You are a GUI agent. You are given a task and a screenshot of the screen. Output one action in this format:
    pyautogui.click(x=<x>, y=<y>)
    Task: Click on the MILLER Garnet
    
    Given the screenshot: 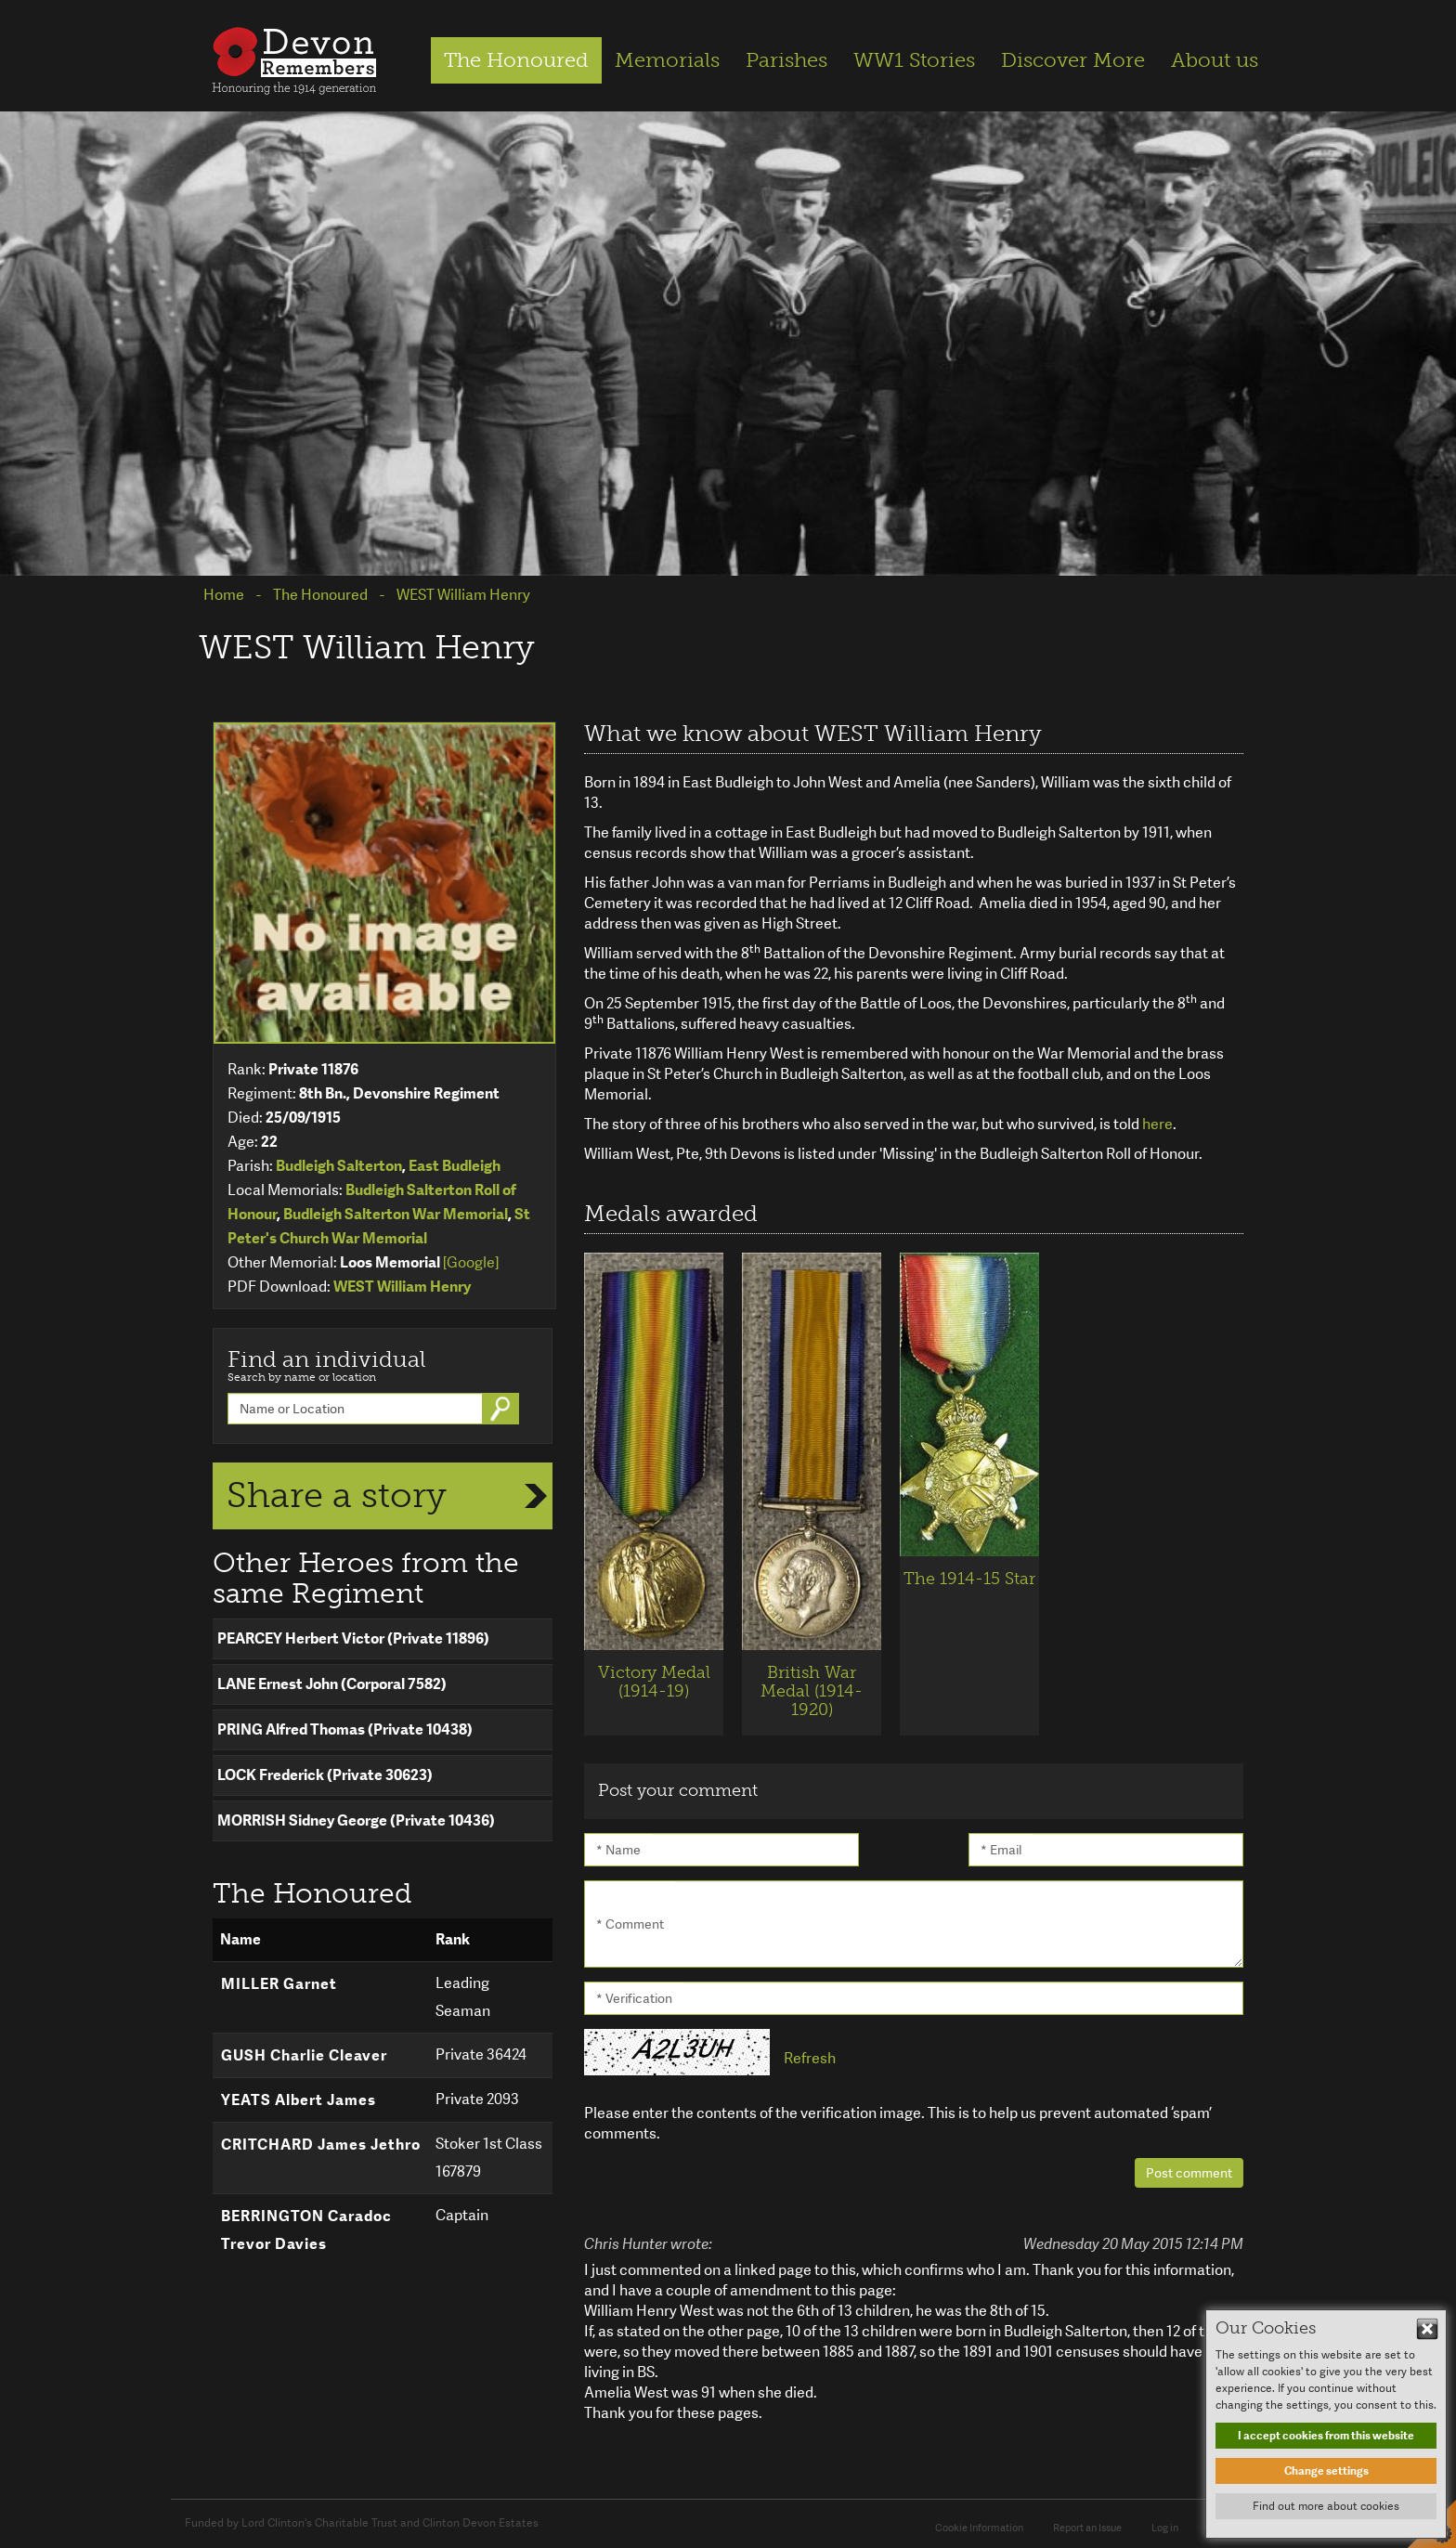 What is the action you would take?
    pyautogui.click(x=279, y=1984)
    